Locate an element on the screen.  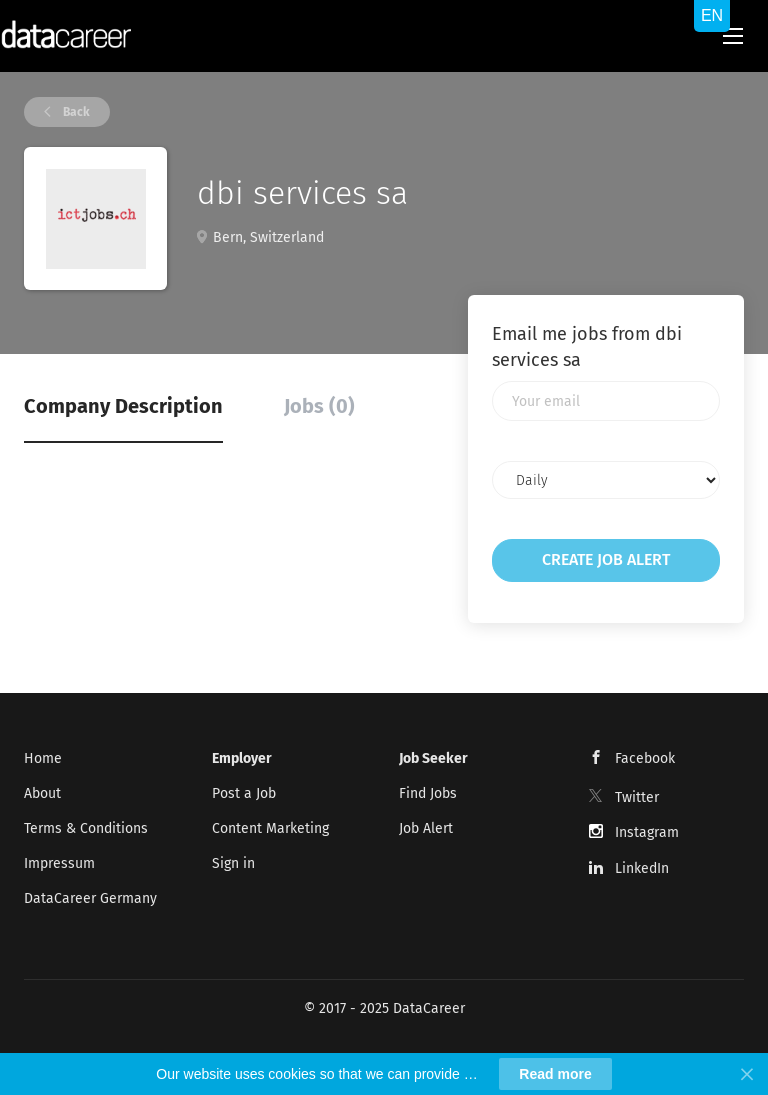
Terms & Conditions is located at coordinates (86, 828).